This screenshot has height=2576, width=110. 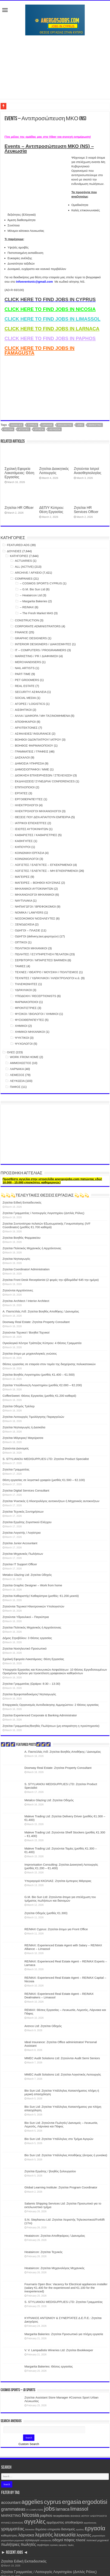 I want to click on ΔΟΥΛΕΙΕΣ, so click(x=14, y=551).